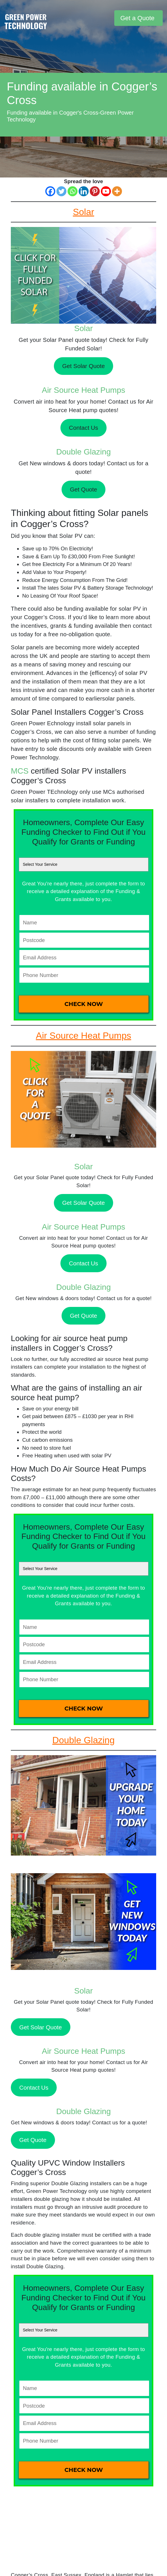 This screenshot has width=167, height=2576. Describe the element at coordinates (83, 451) in the screenshot. I see `Double Glazing` at that location.